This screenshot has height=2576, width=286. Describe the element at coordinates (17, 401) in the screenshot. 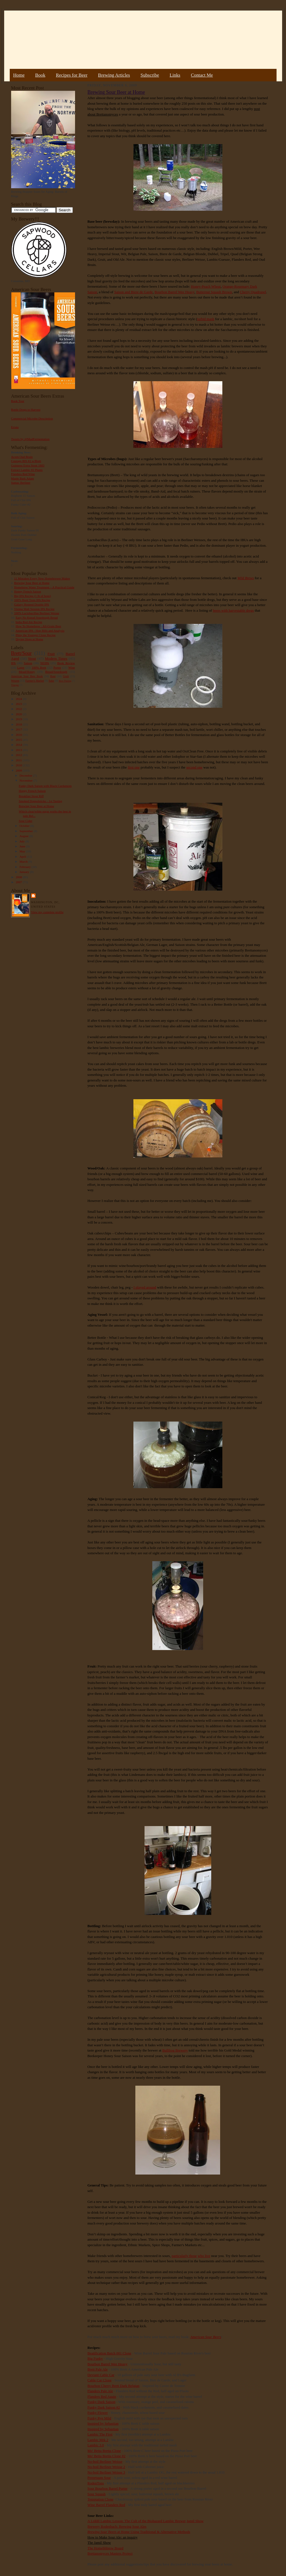

I see `Book Tour` at that location.